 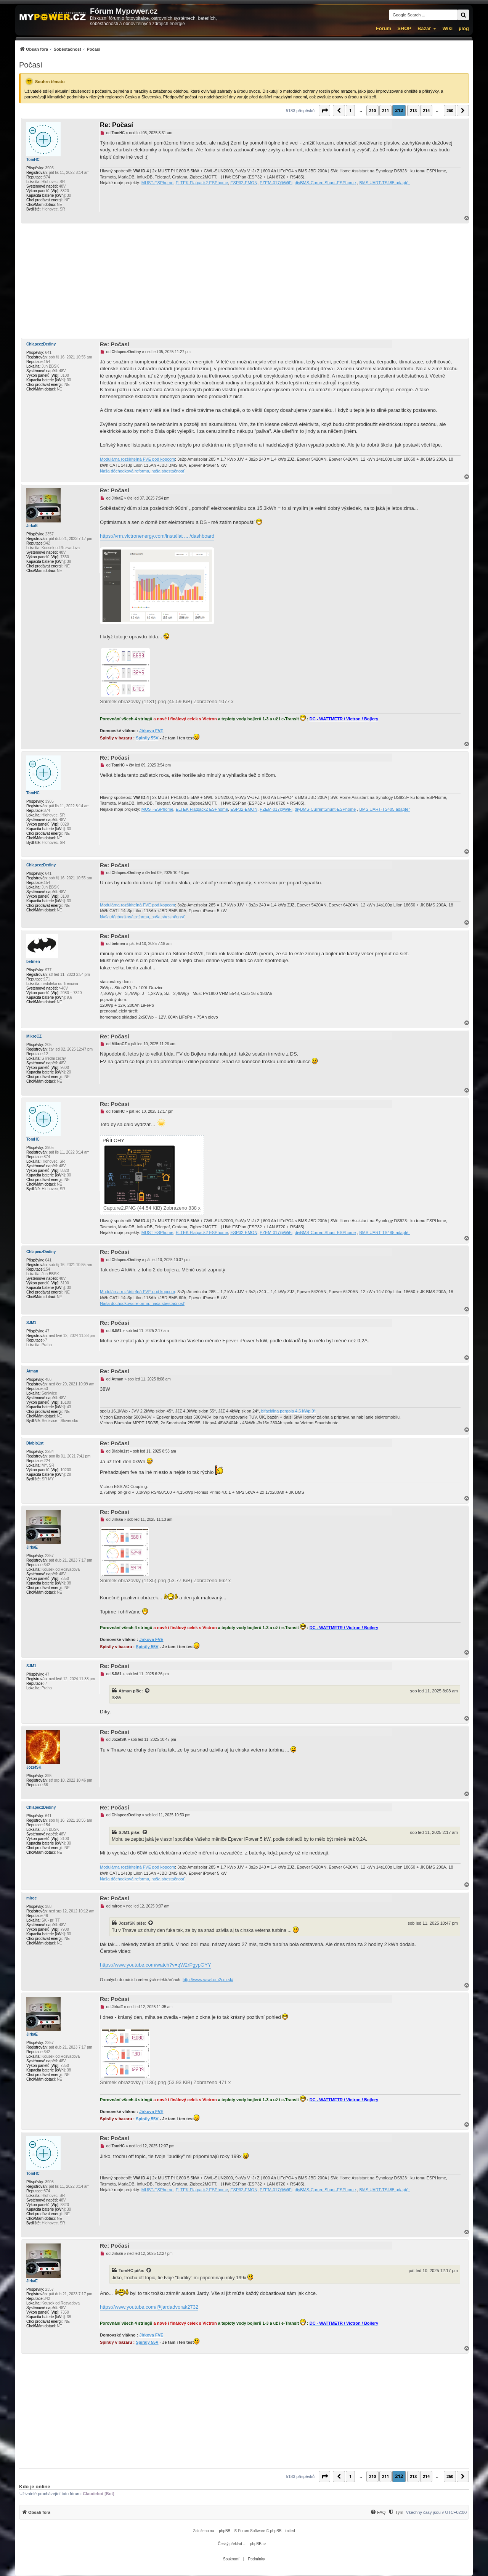 I want to click on https://www.youtube.com/watch?v=qW2rPgypGYY, so click(x=155, y=1965).